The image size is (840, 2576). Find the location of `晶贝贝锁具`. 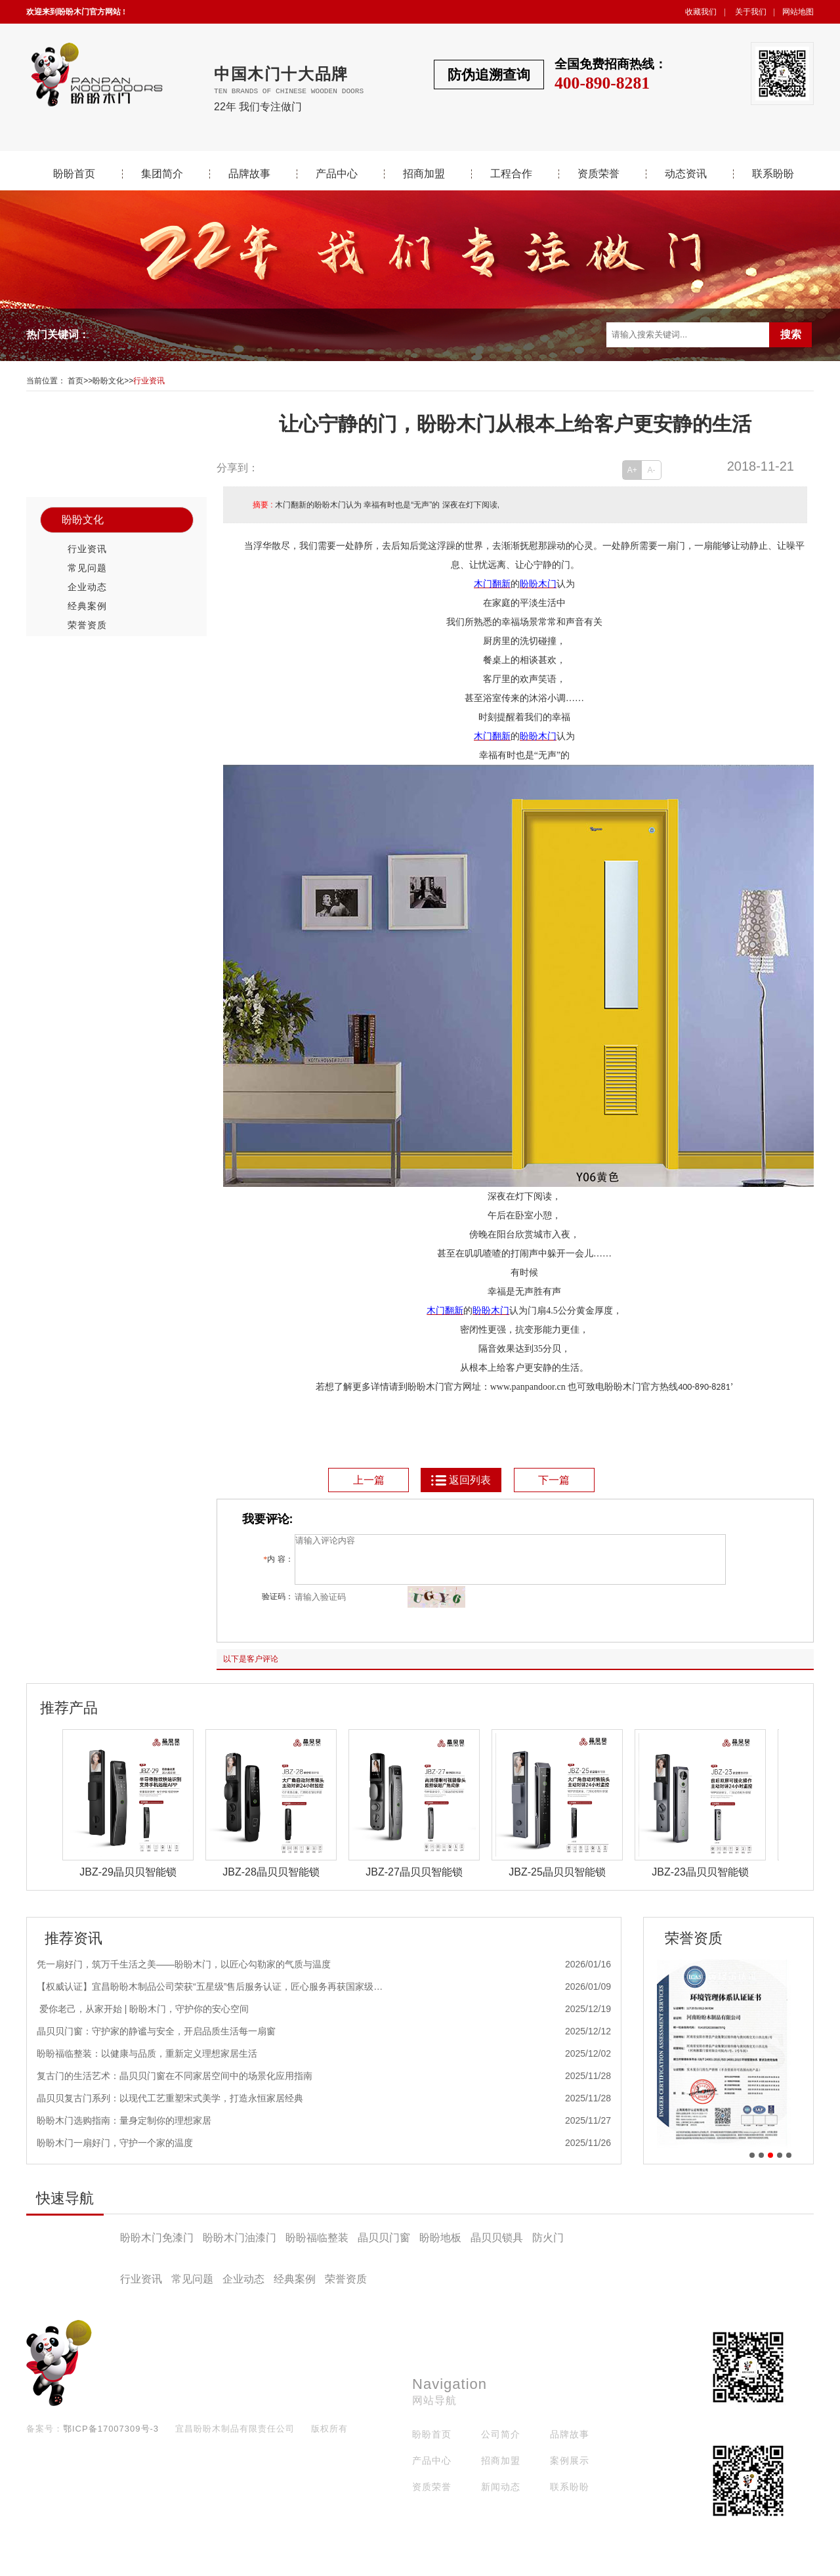

晶贝贝锁具 is located at coordinates (497, 2247).